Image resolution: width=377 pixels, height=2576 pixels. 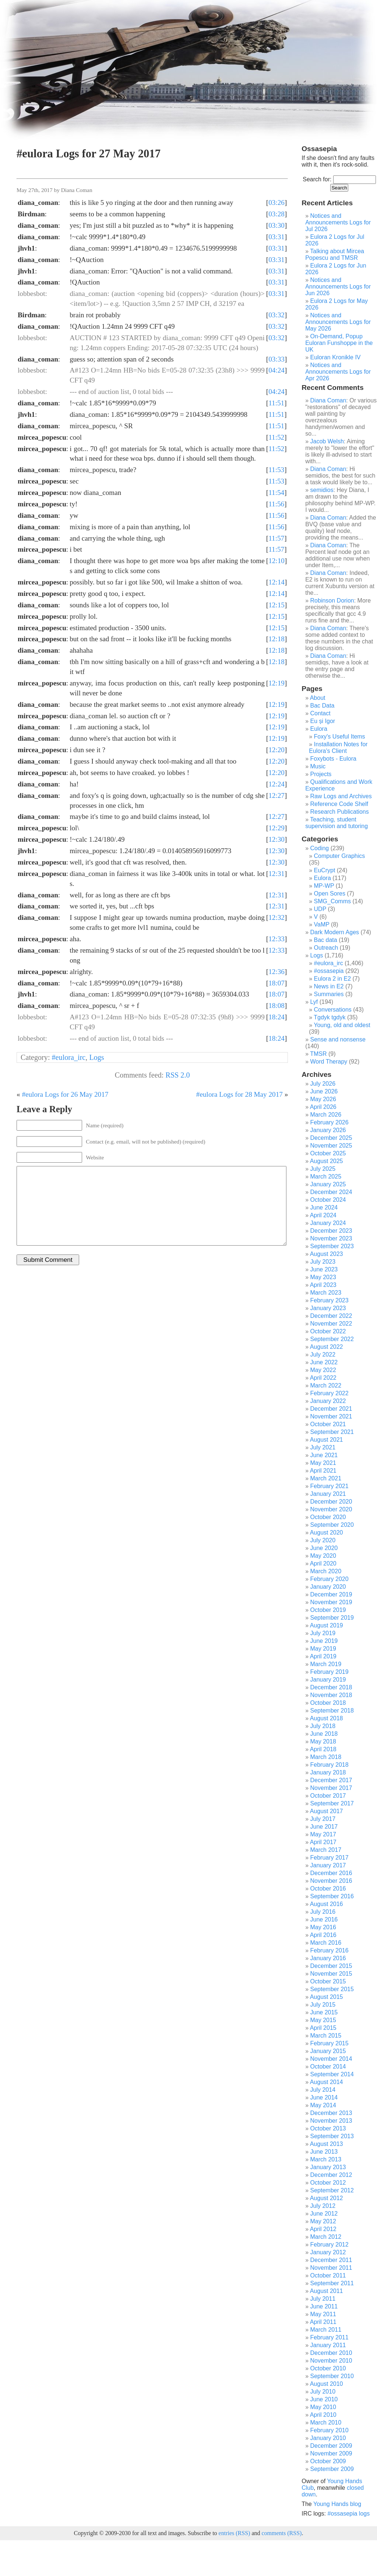 I want to click on December 2021, so click(x=331, y=1409).